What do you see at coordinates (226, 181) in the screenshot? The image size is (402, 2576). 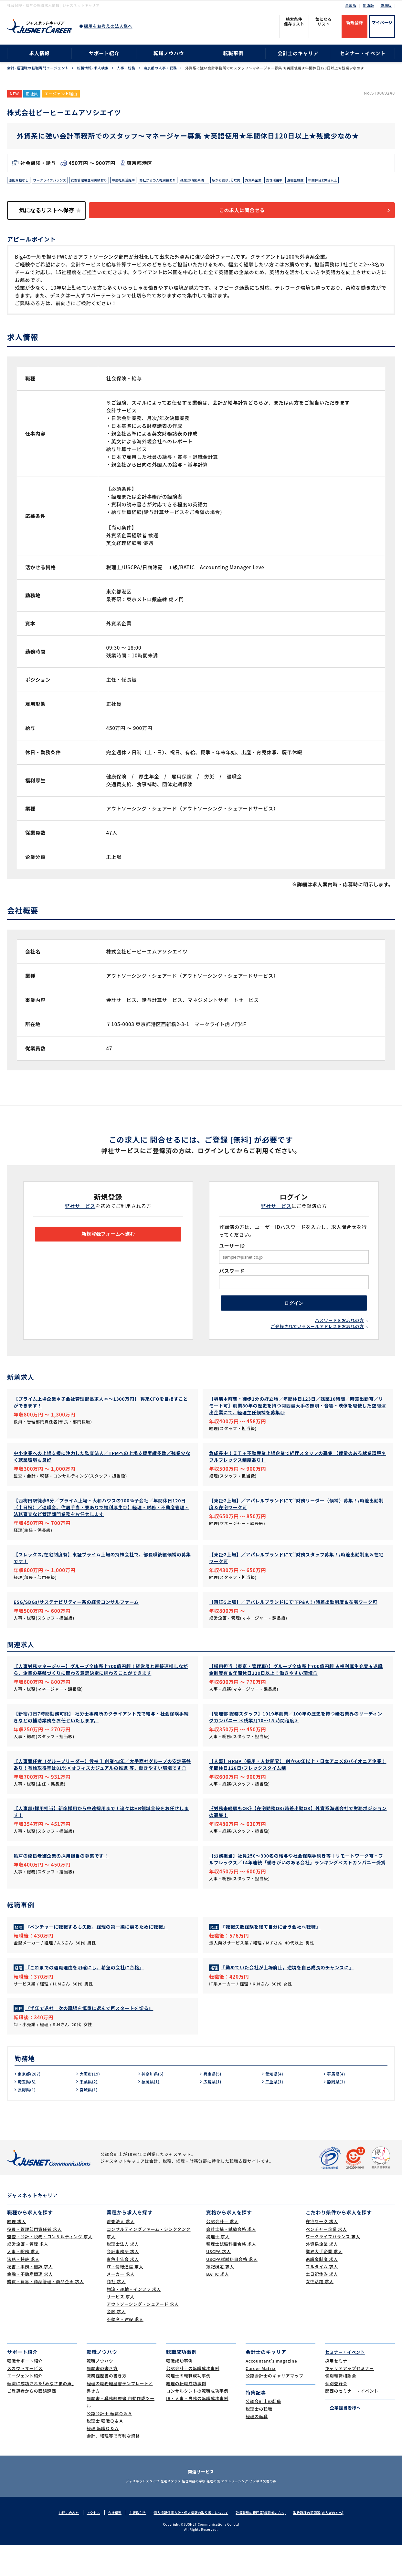 I see `残業20時間未満` at bounding box center [226, 181].